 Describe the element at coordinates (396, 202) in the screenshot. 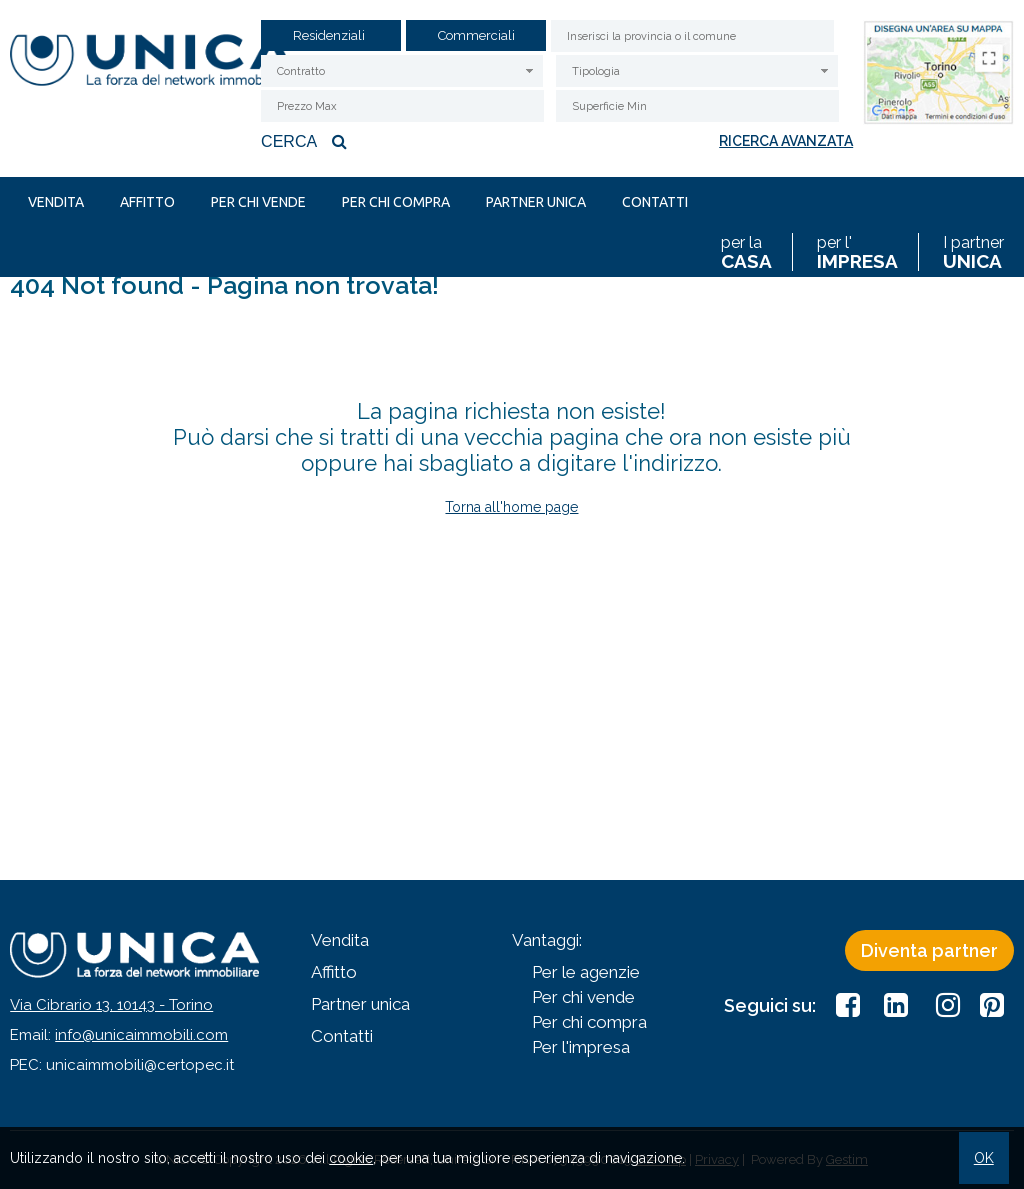

I see `Per chi compra` at that location.